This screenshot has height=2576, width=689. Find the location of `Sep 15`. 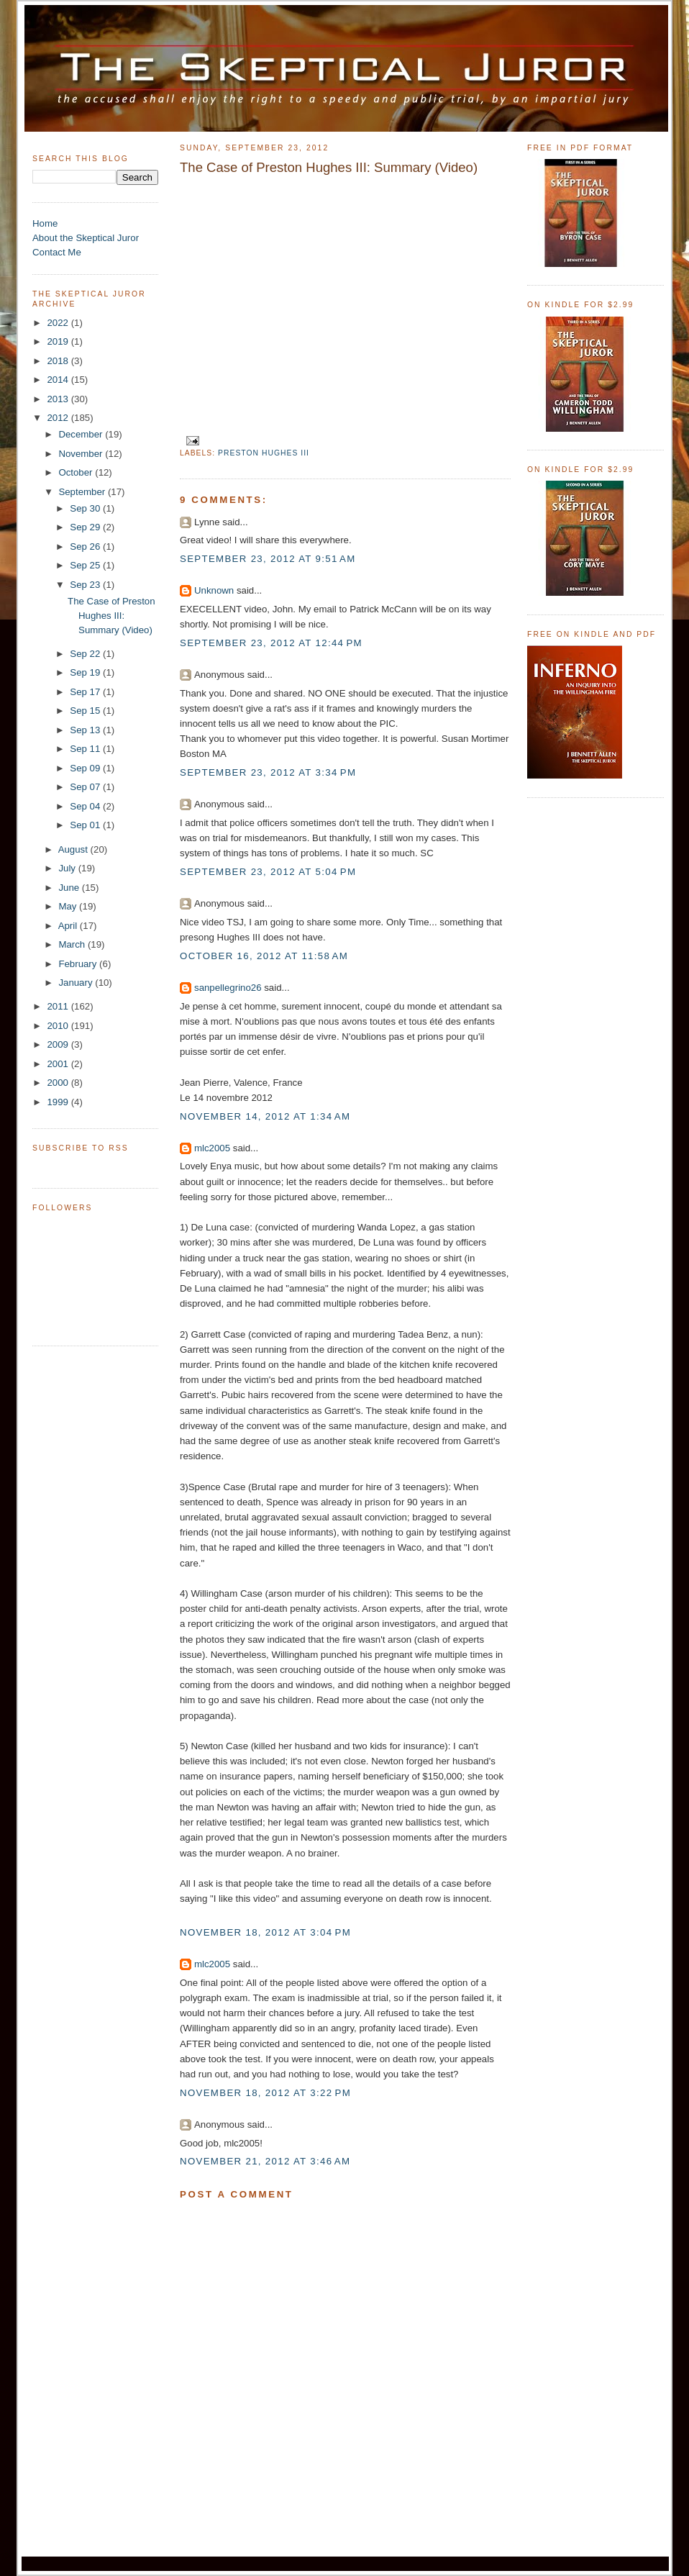

Sep 15 is located at coordinates (86, 710).